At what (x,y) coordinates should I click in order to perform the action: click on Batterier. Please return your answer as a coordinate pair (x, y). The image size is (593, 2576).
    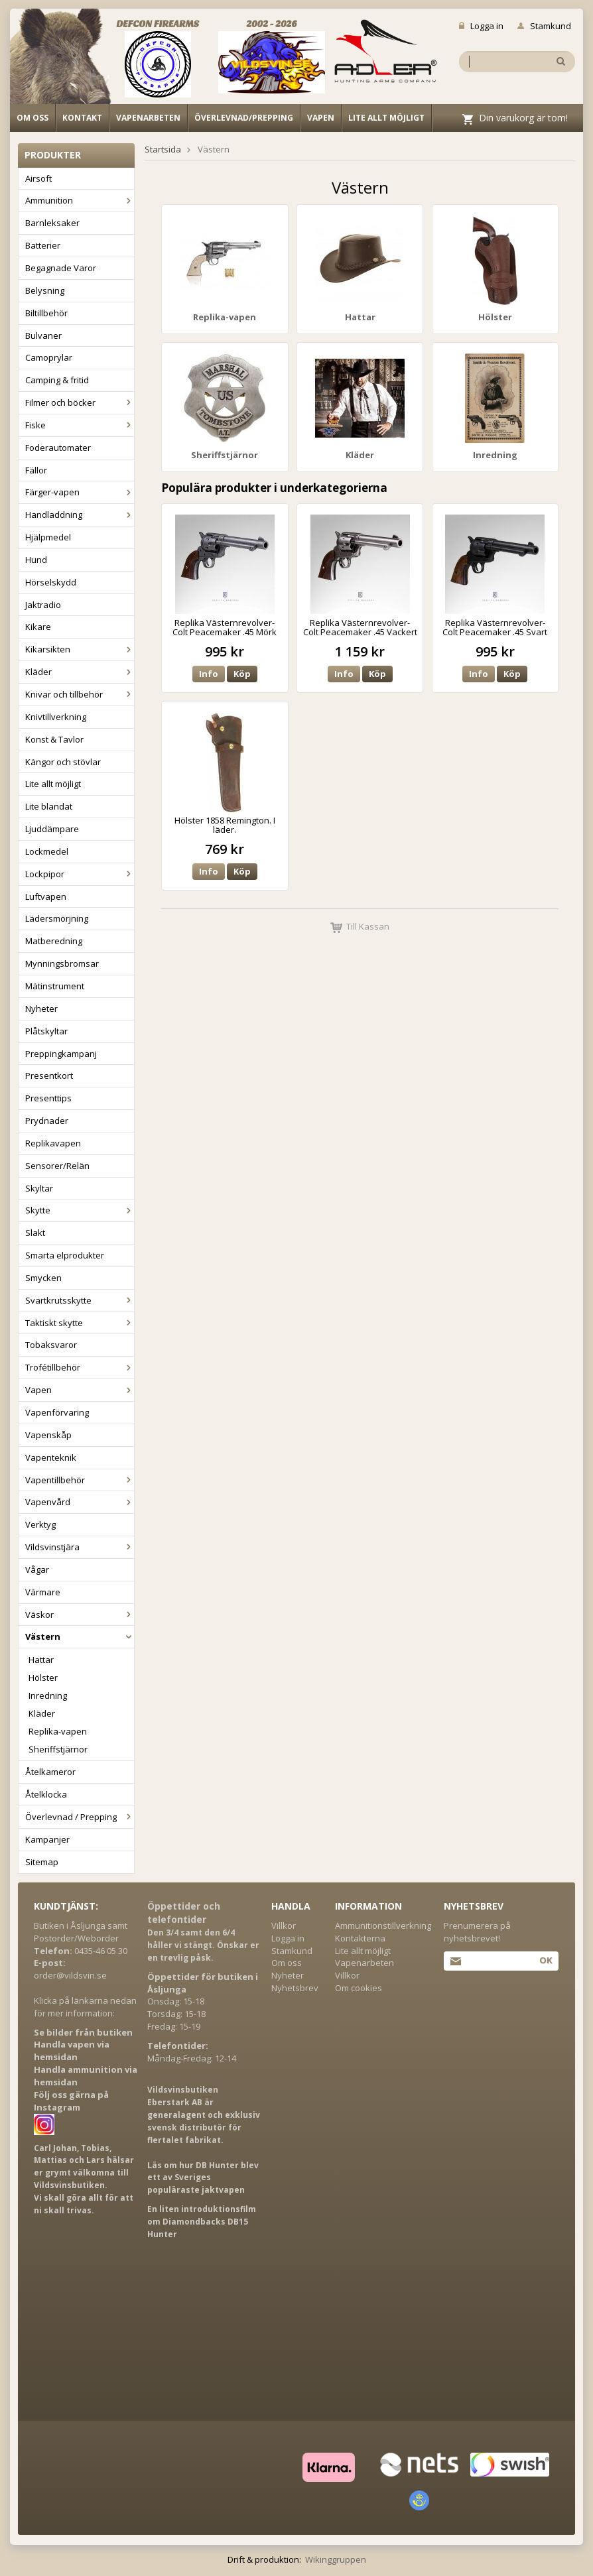
    Looking at the image, I should click on (42, 245).